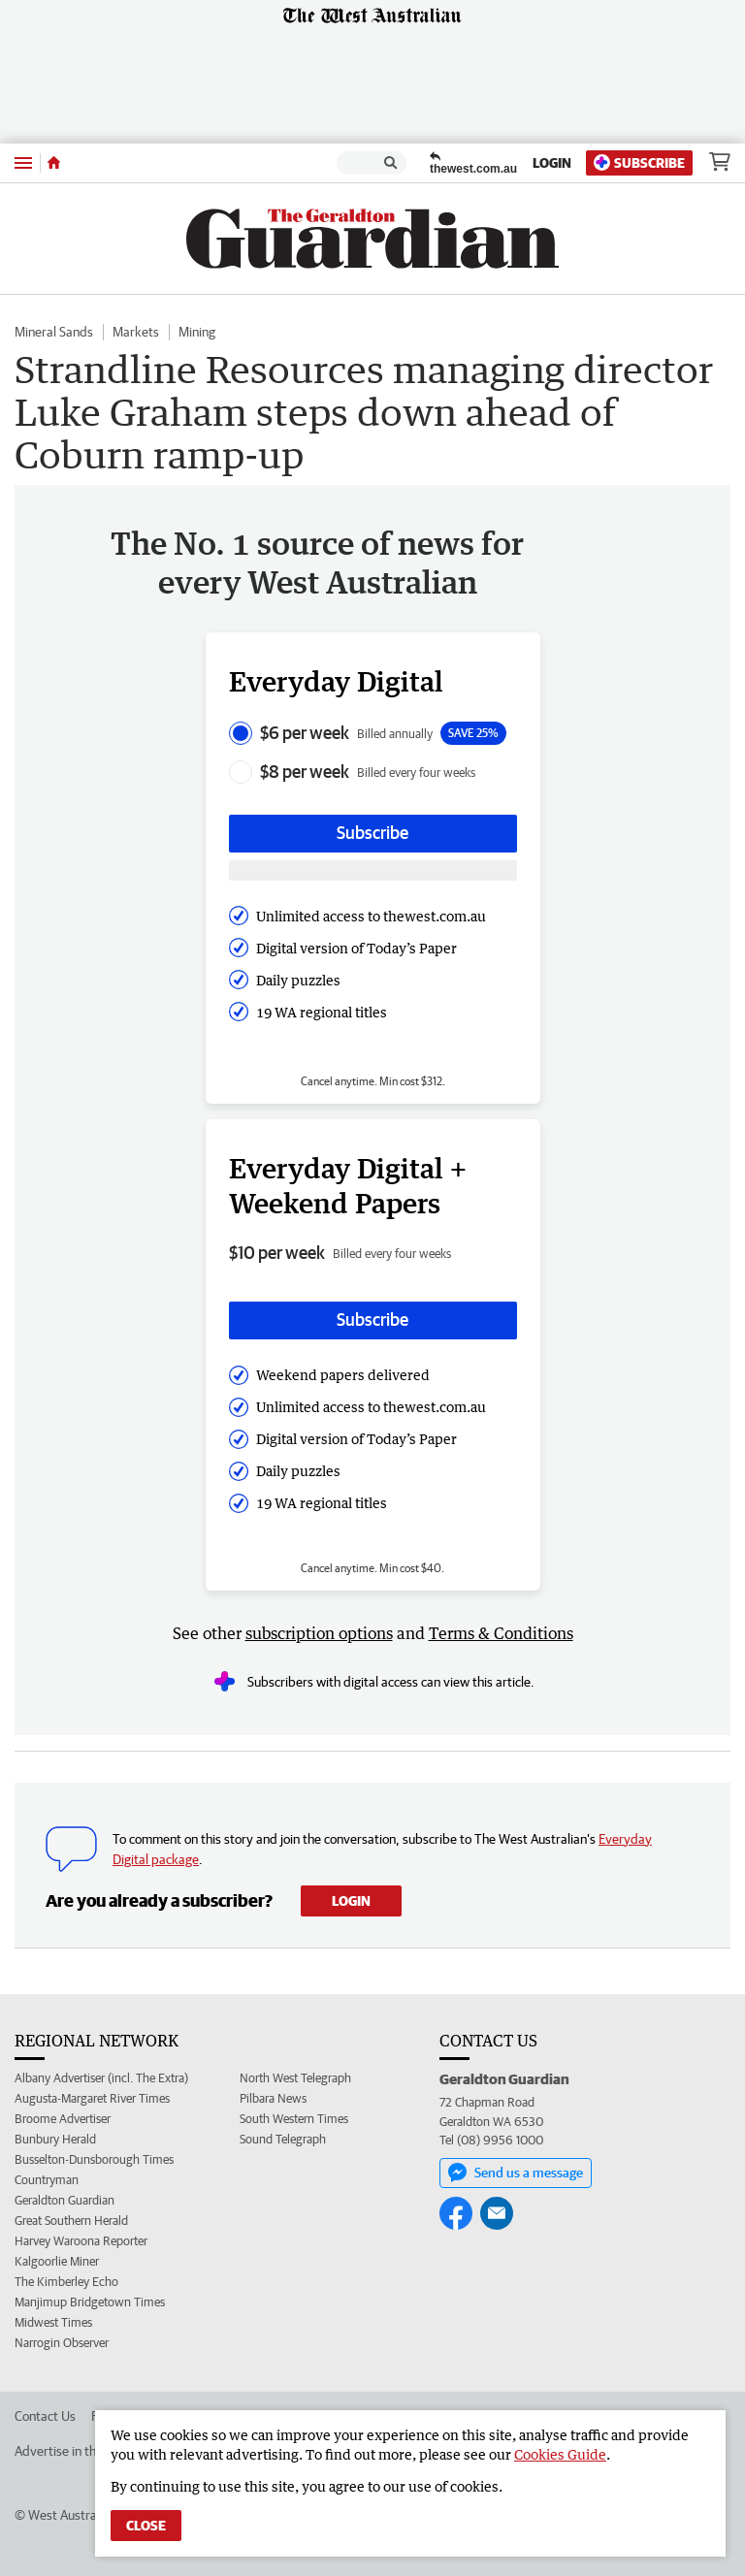 The height and width of the screenshot is (2576, 745). Describe the element at coordinates (94, 2159) in the screenshot. I see `Busselton-Dunsborough Times` at that location.